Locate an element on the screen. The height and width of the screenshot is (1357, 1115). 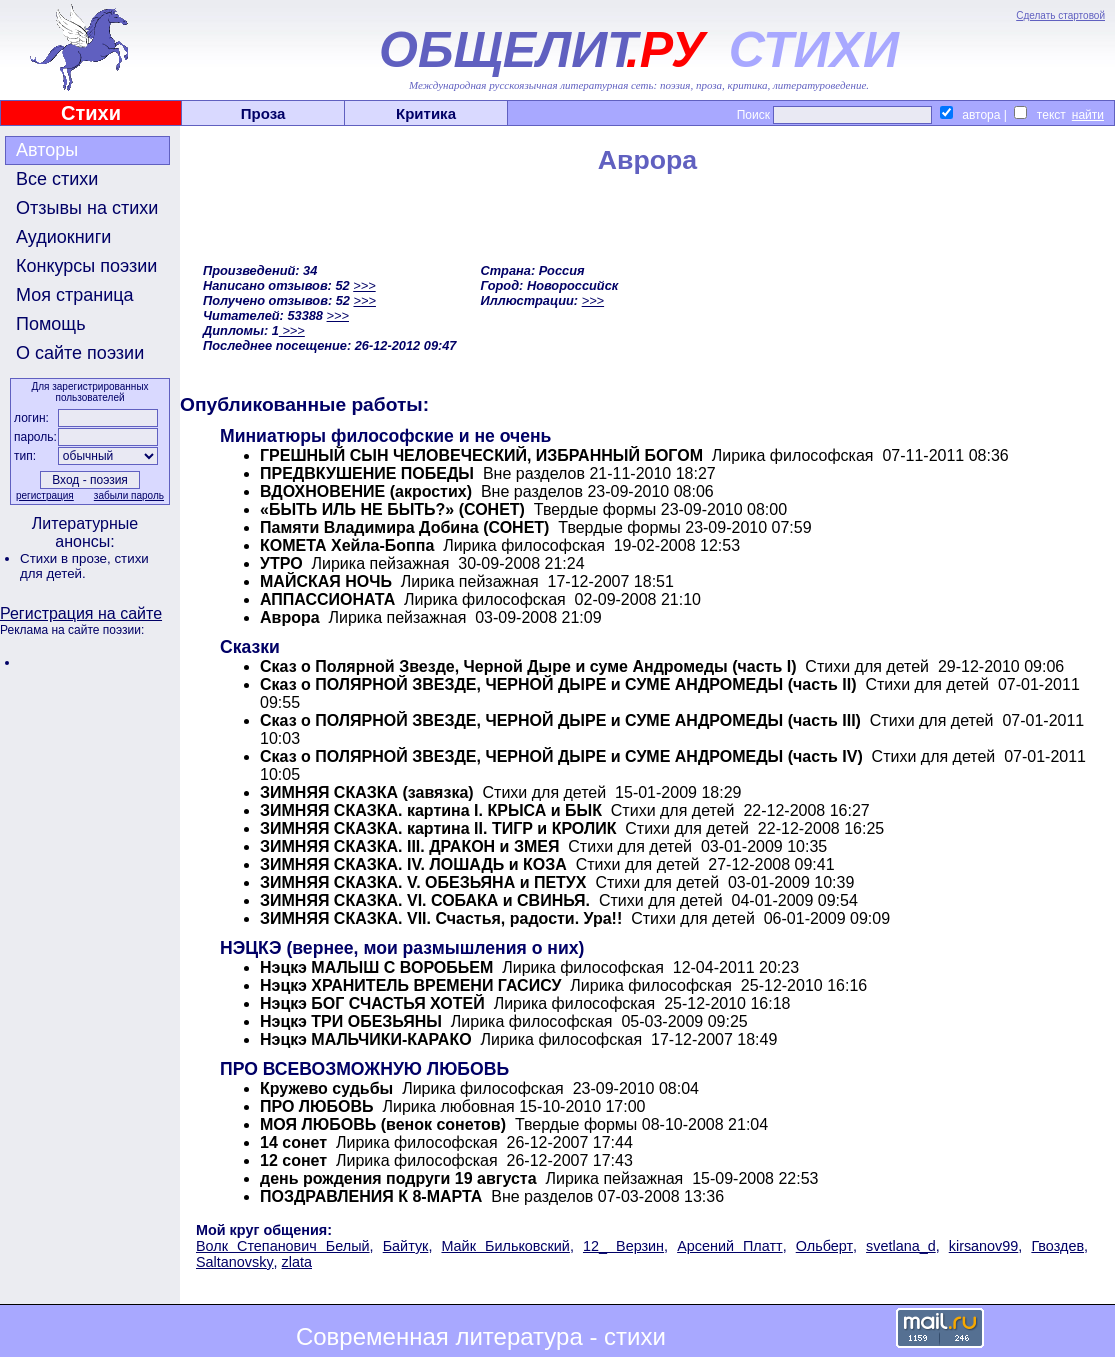
Проза is located at coordinates (263, 113).